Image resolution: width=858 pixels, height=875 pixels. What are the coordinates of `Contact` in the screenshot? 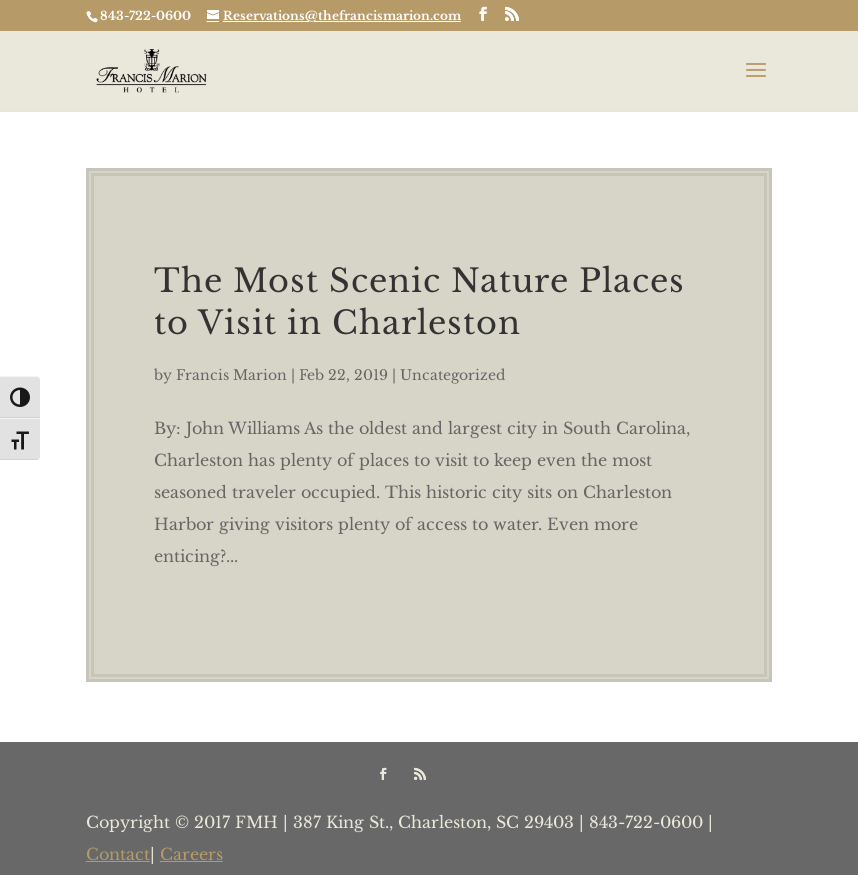 It's located at (118, 854).